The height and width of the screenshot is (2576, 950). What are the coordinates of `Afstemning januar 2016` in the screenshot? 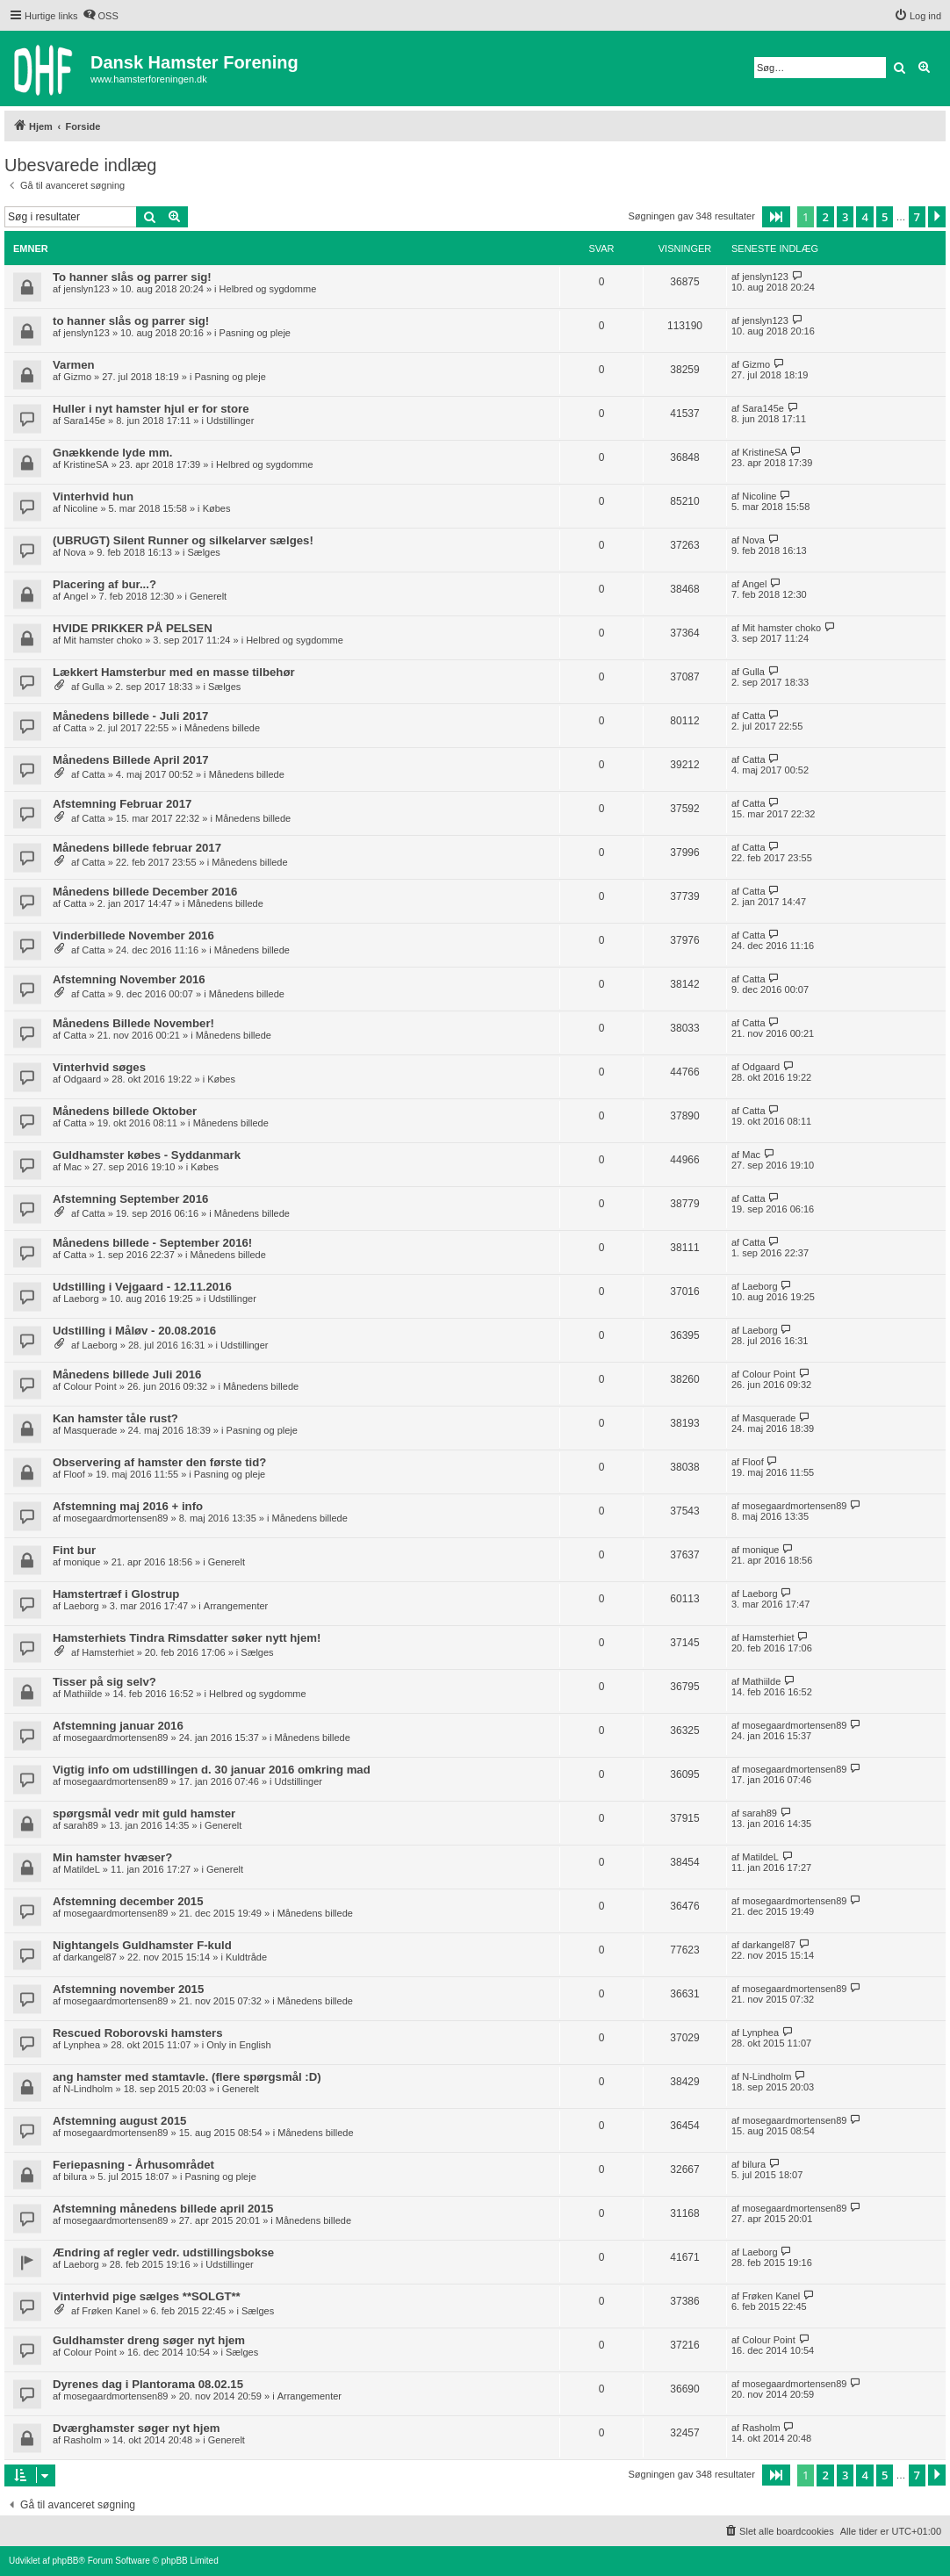 It's located at (118, 1725).